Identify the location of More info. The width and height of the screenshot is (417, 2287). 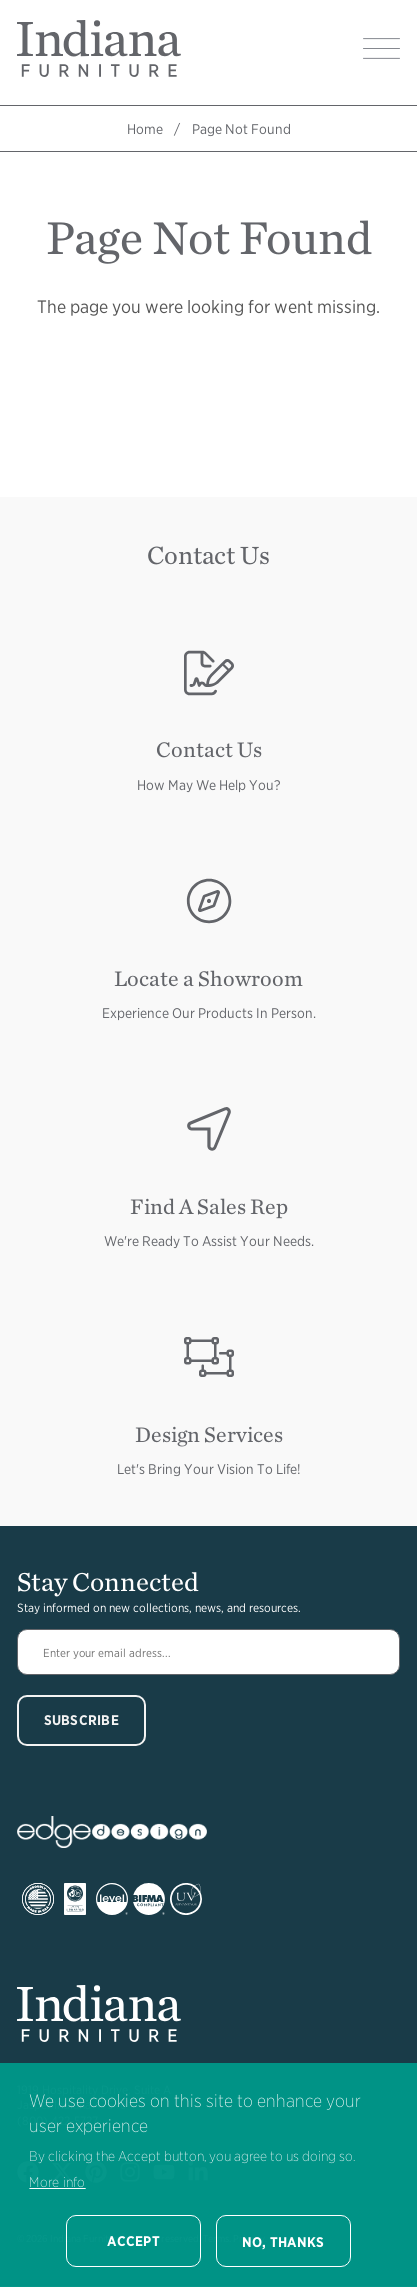
(57, 2182).